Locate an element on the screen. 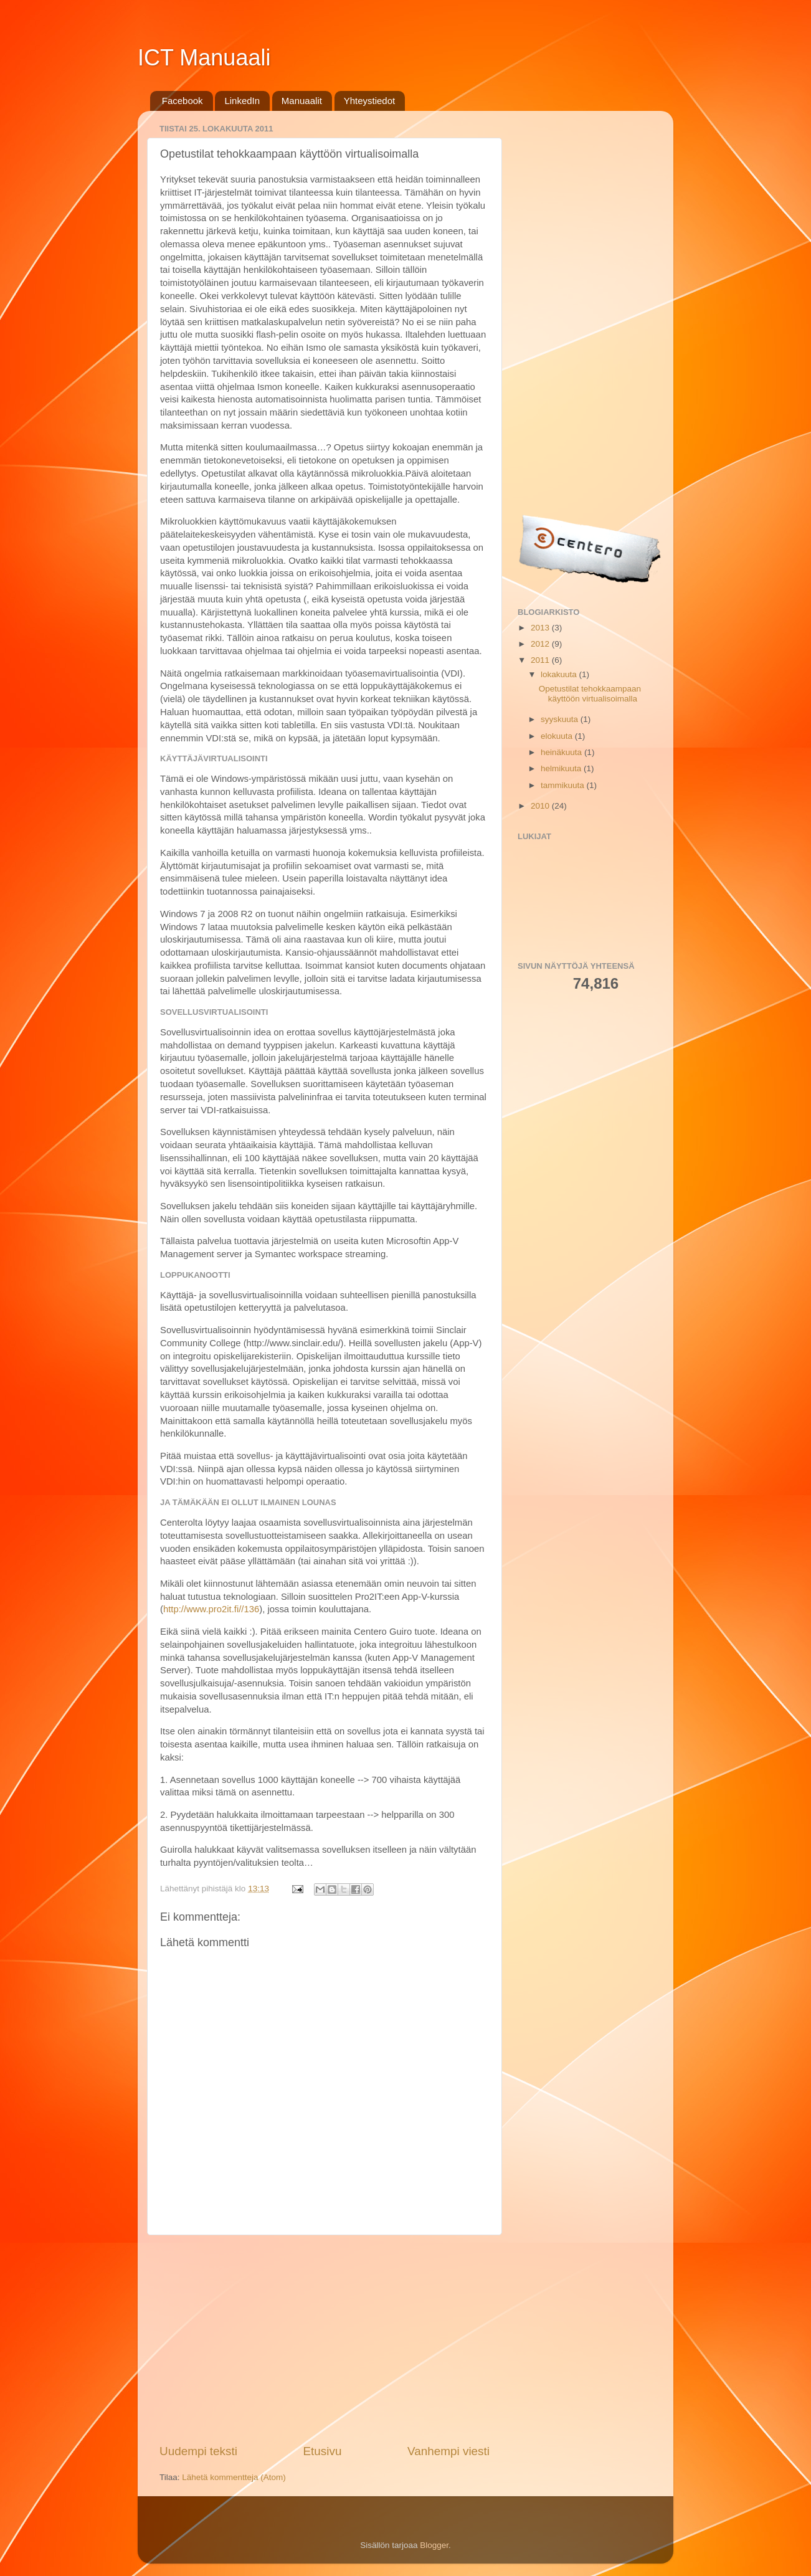  Lähetä kommentteja (Atom) is located at coordinates (234, 2477).